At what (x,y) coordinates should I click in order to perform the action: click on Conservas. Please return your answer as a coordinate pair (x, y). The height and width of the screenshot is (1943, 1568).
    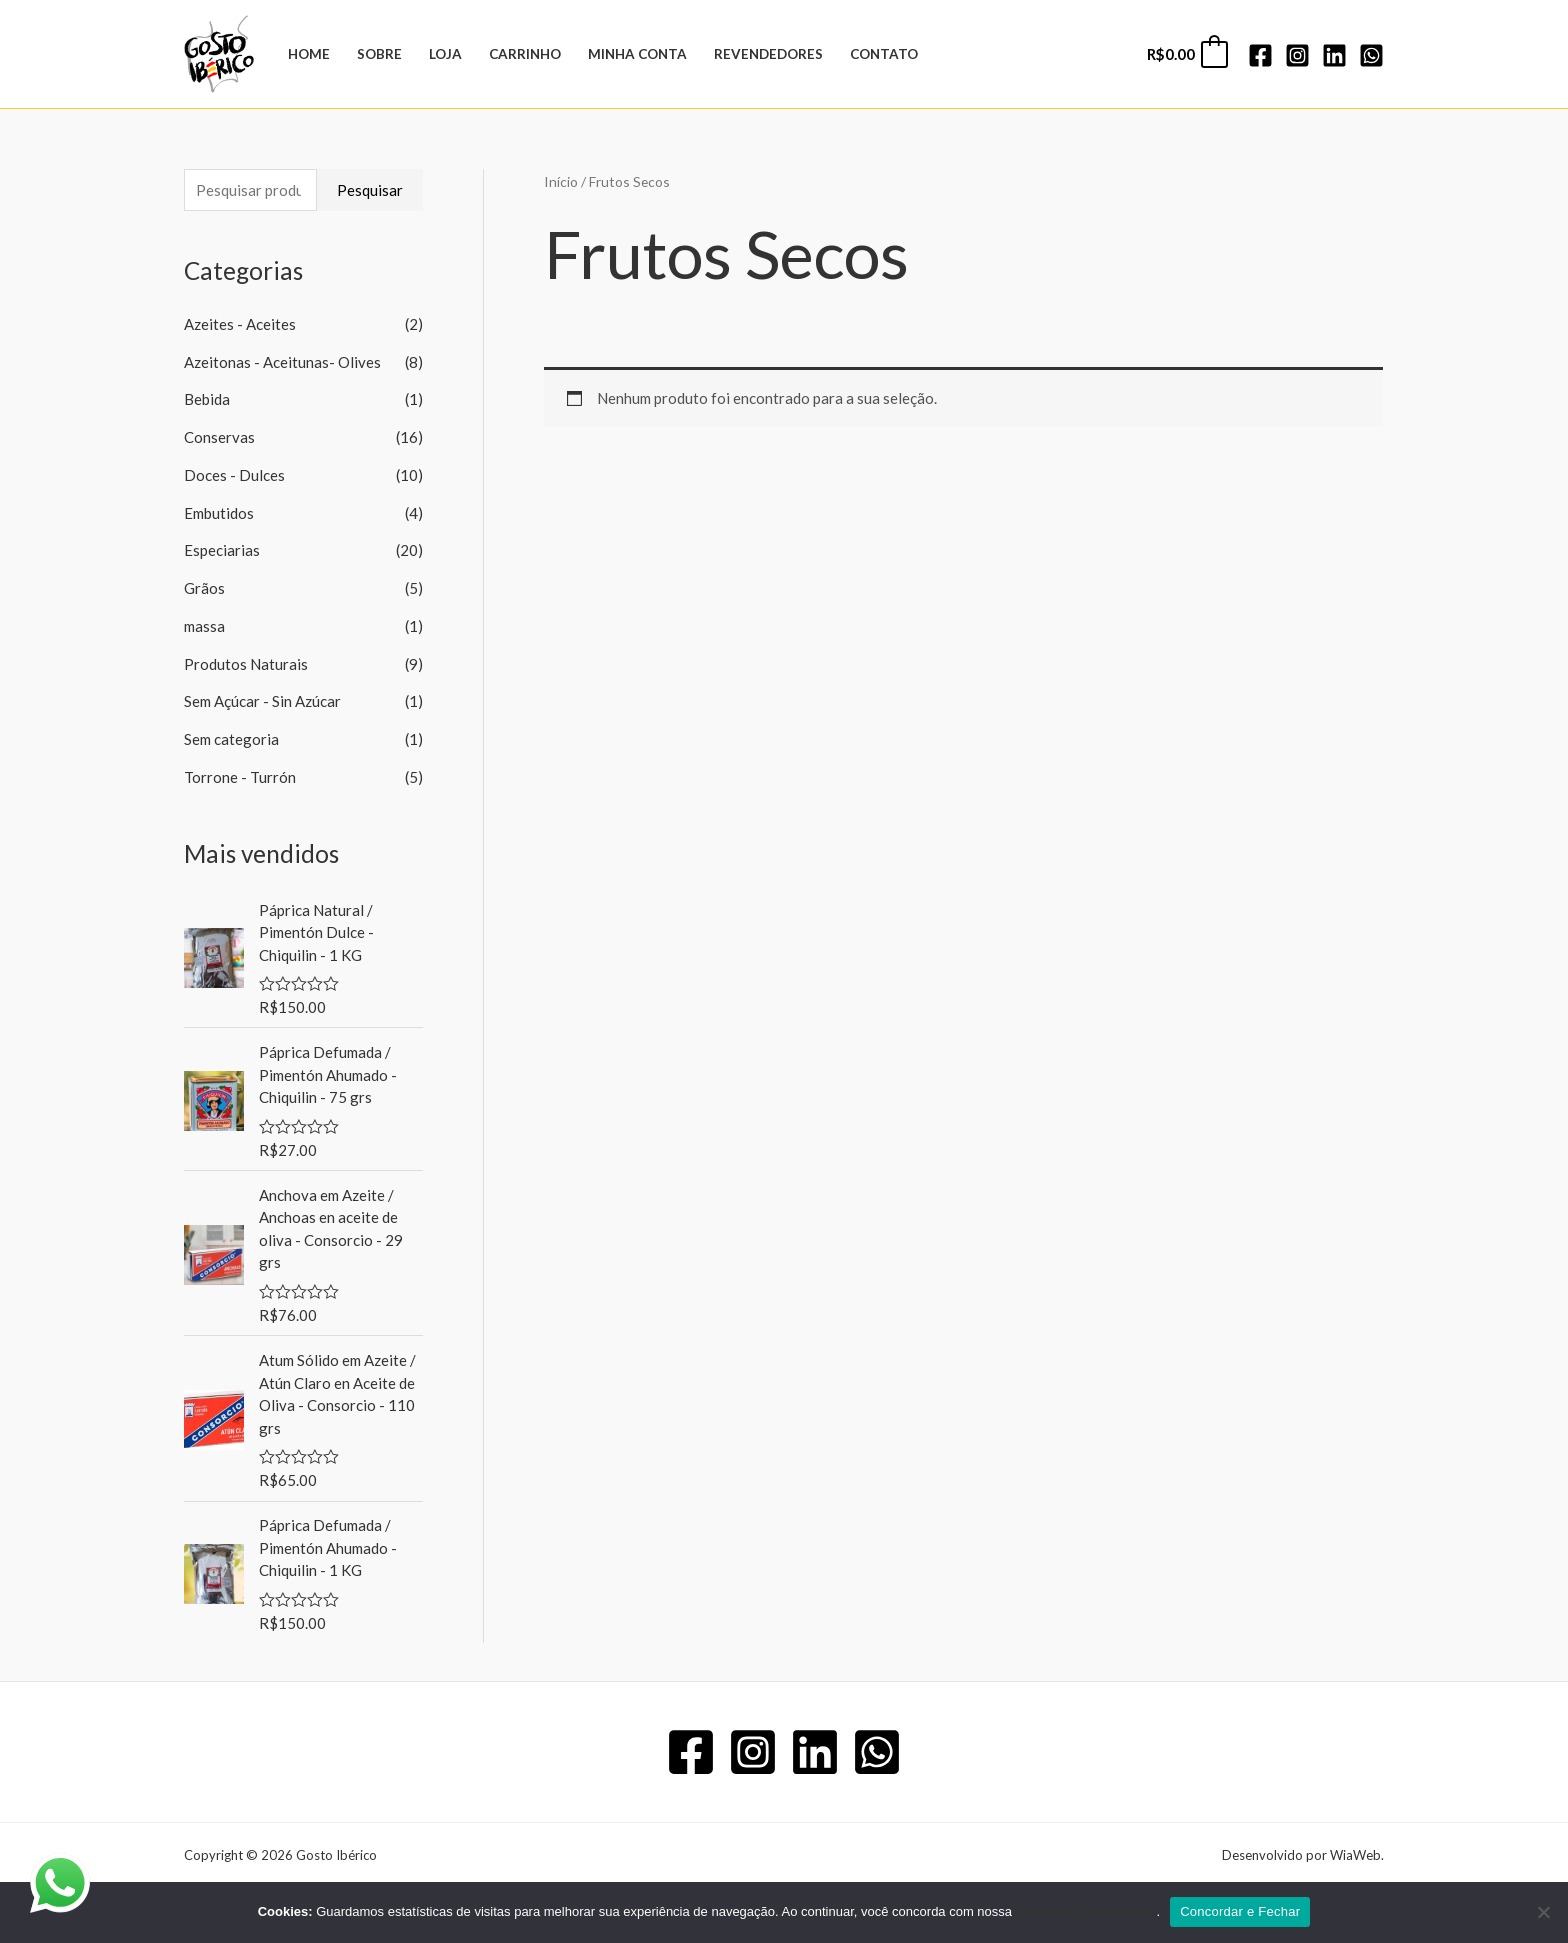
    Looking at the image, I should click on (219, 437).